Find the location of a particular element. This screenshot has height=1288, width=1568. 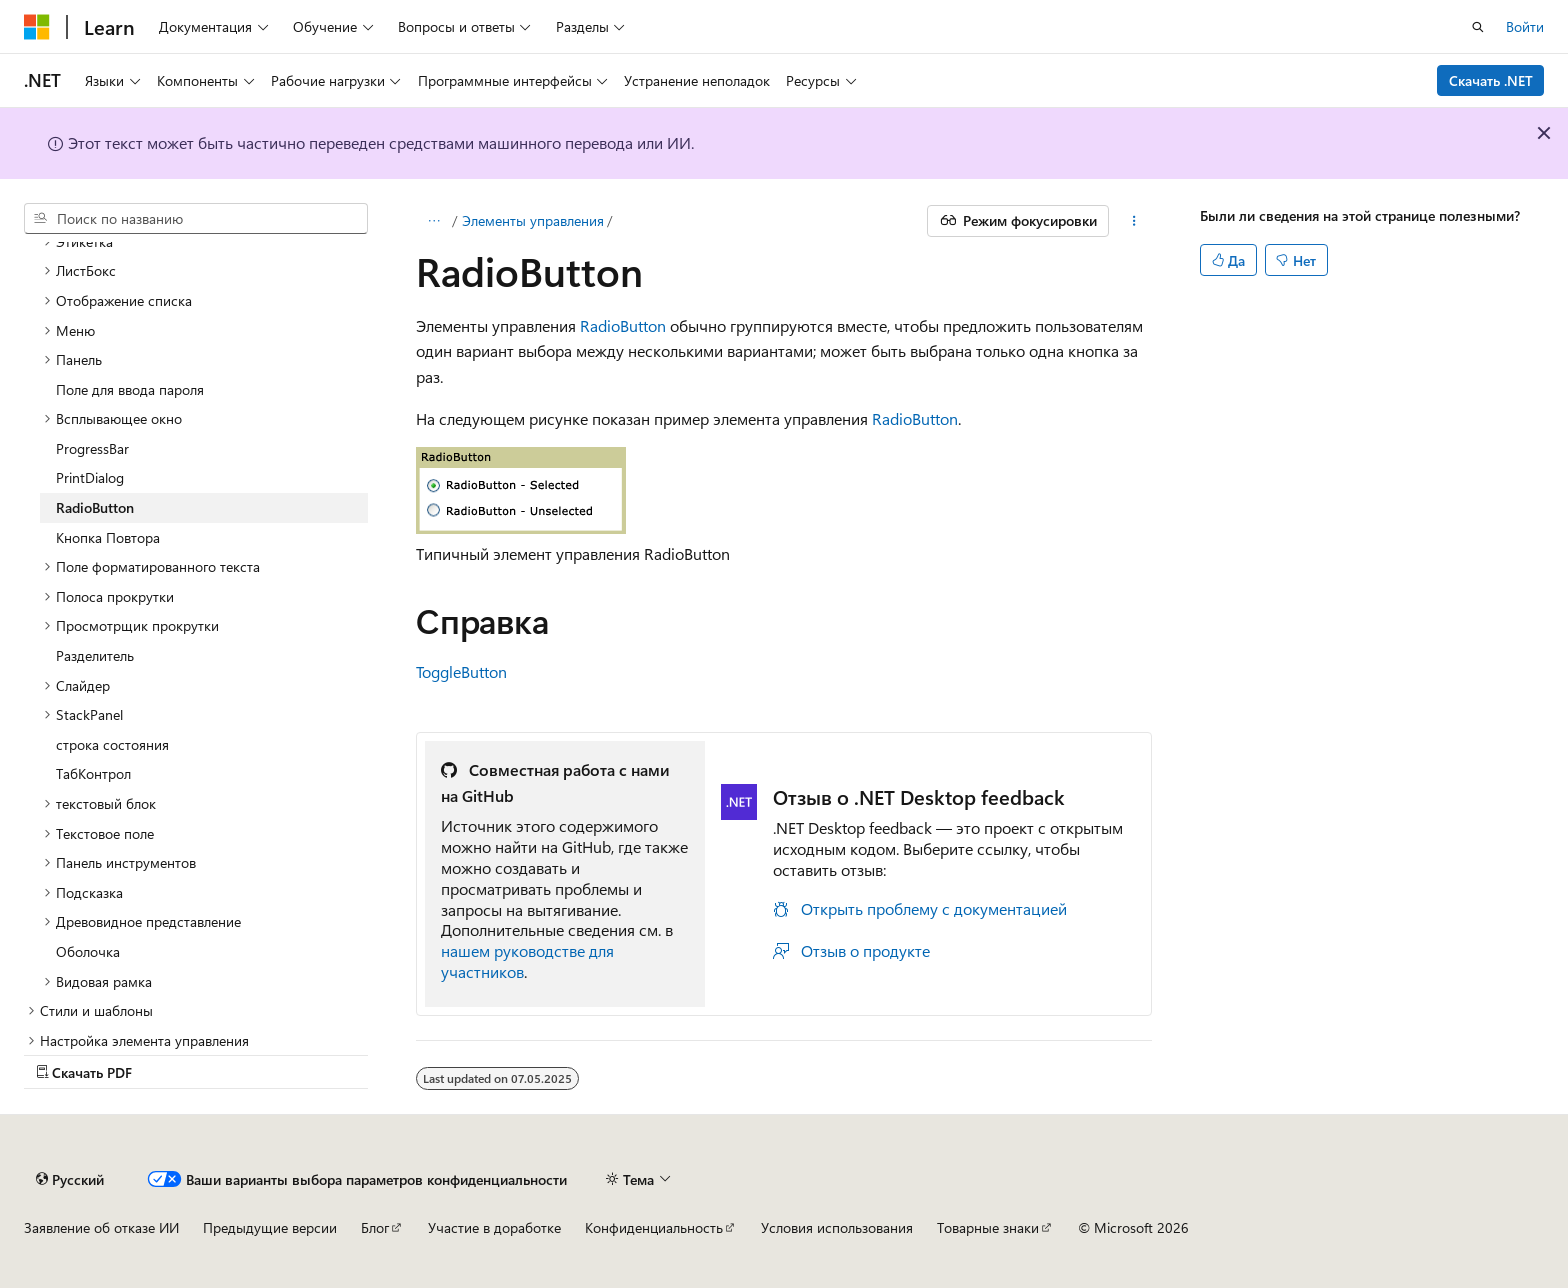

ТабКонтрол [treeitem] is located at coordinates (93, 773).